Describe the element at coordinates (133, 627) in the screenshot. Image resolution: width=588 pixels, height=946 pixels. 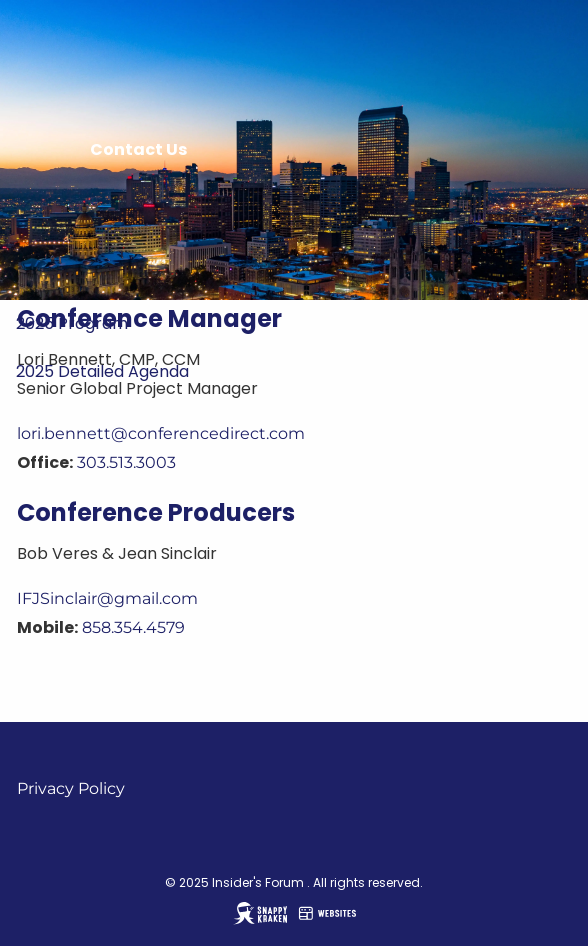
I see `858.354.4579` at that location.